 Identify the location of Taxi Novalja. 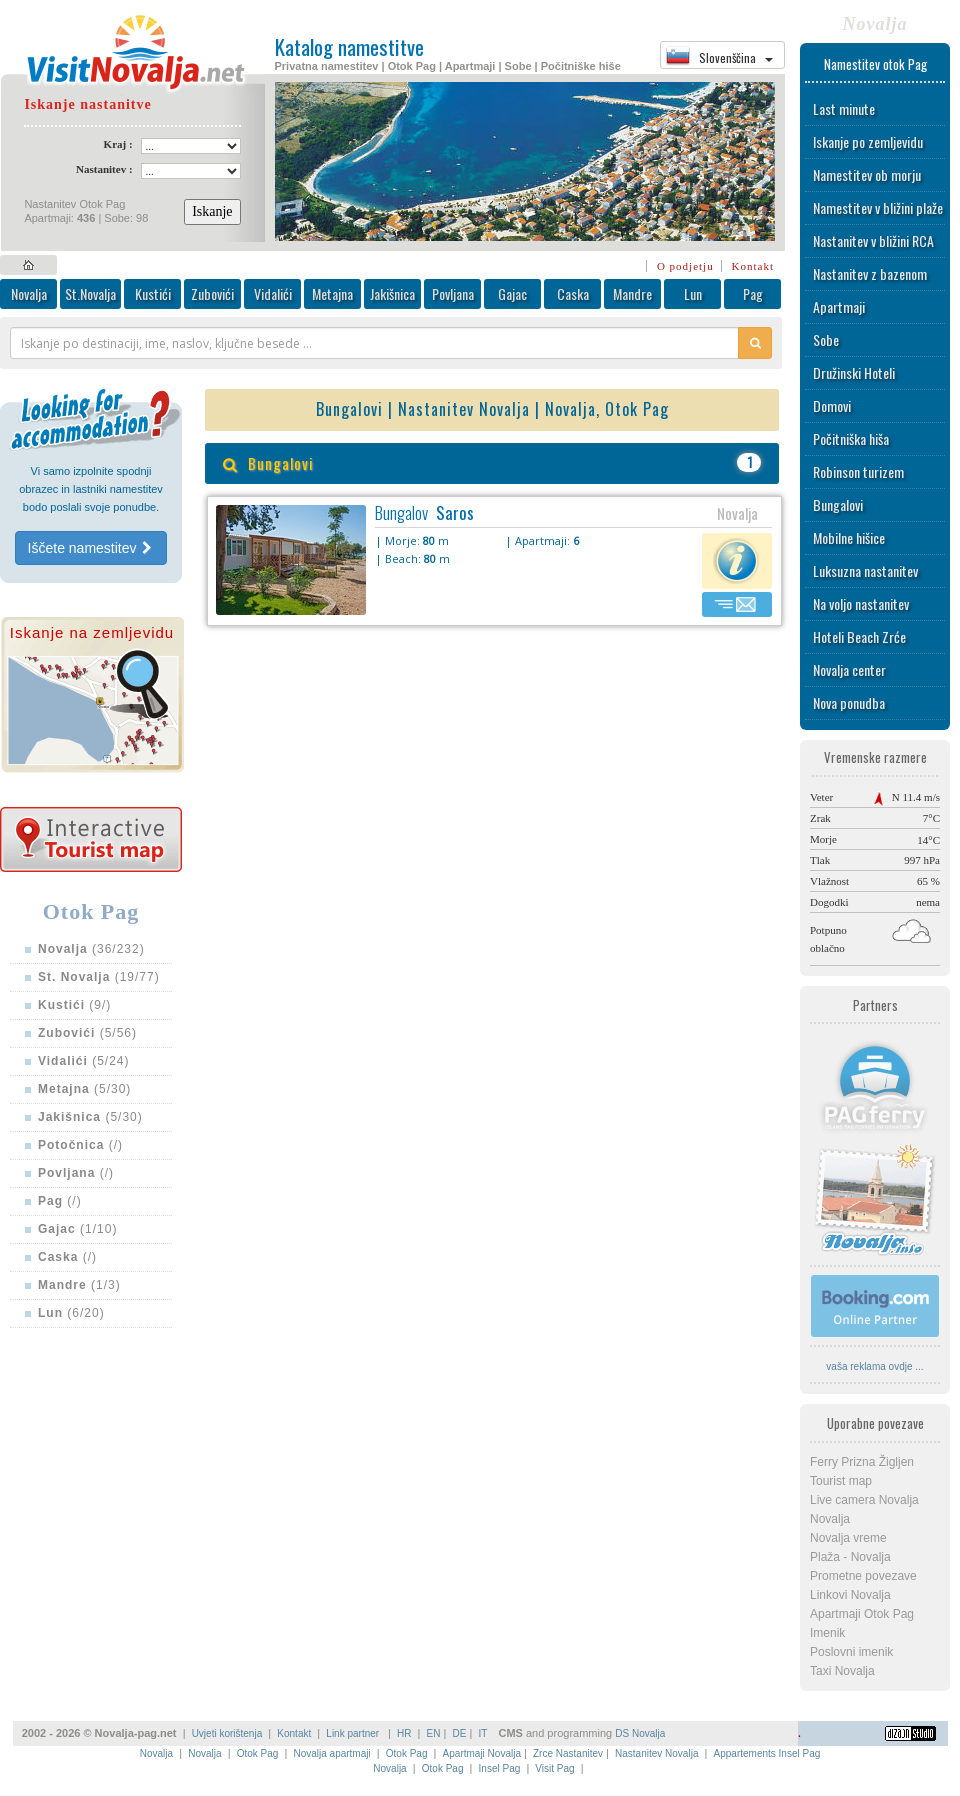
(842, 1671).